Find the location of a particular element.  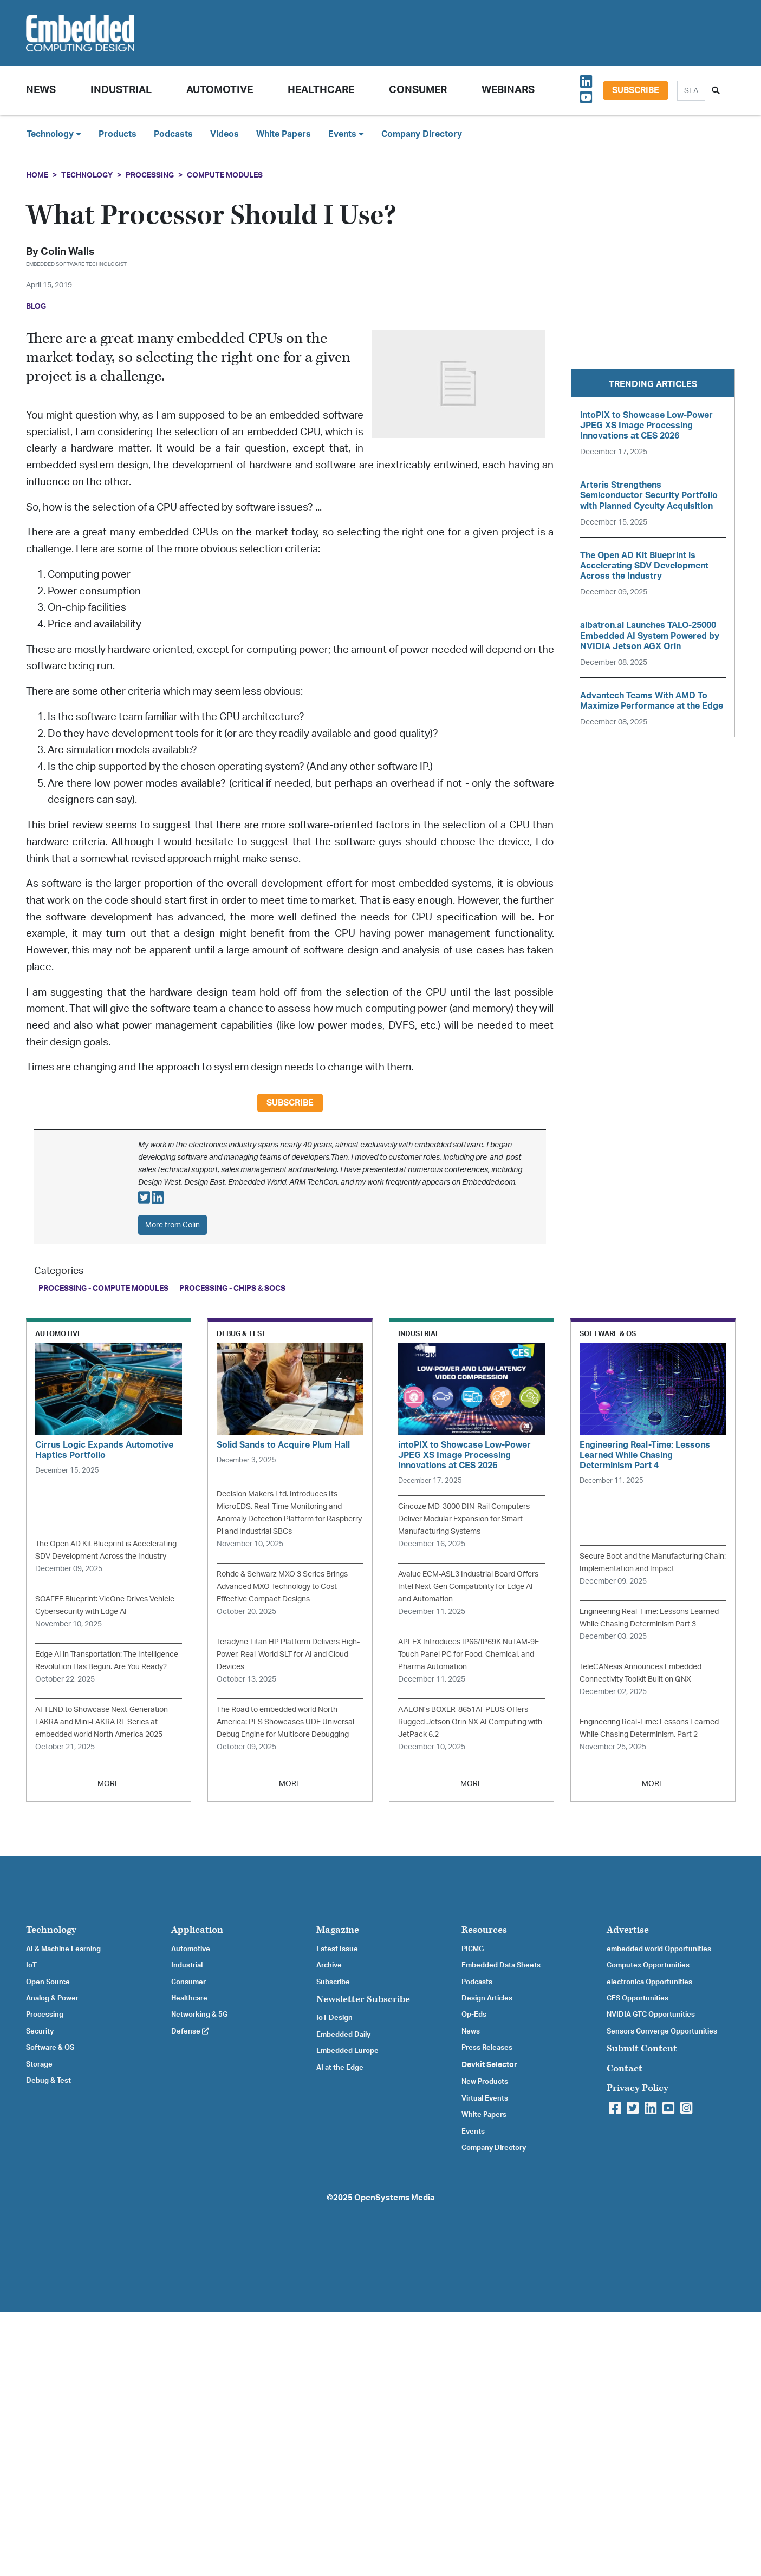

News is located at coordinates (470, 2031).